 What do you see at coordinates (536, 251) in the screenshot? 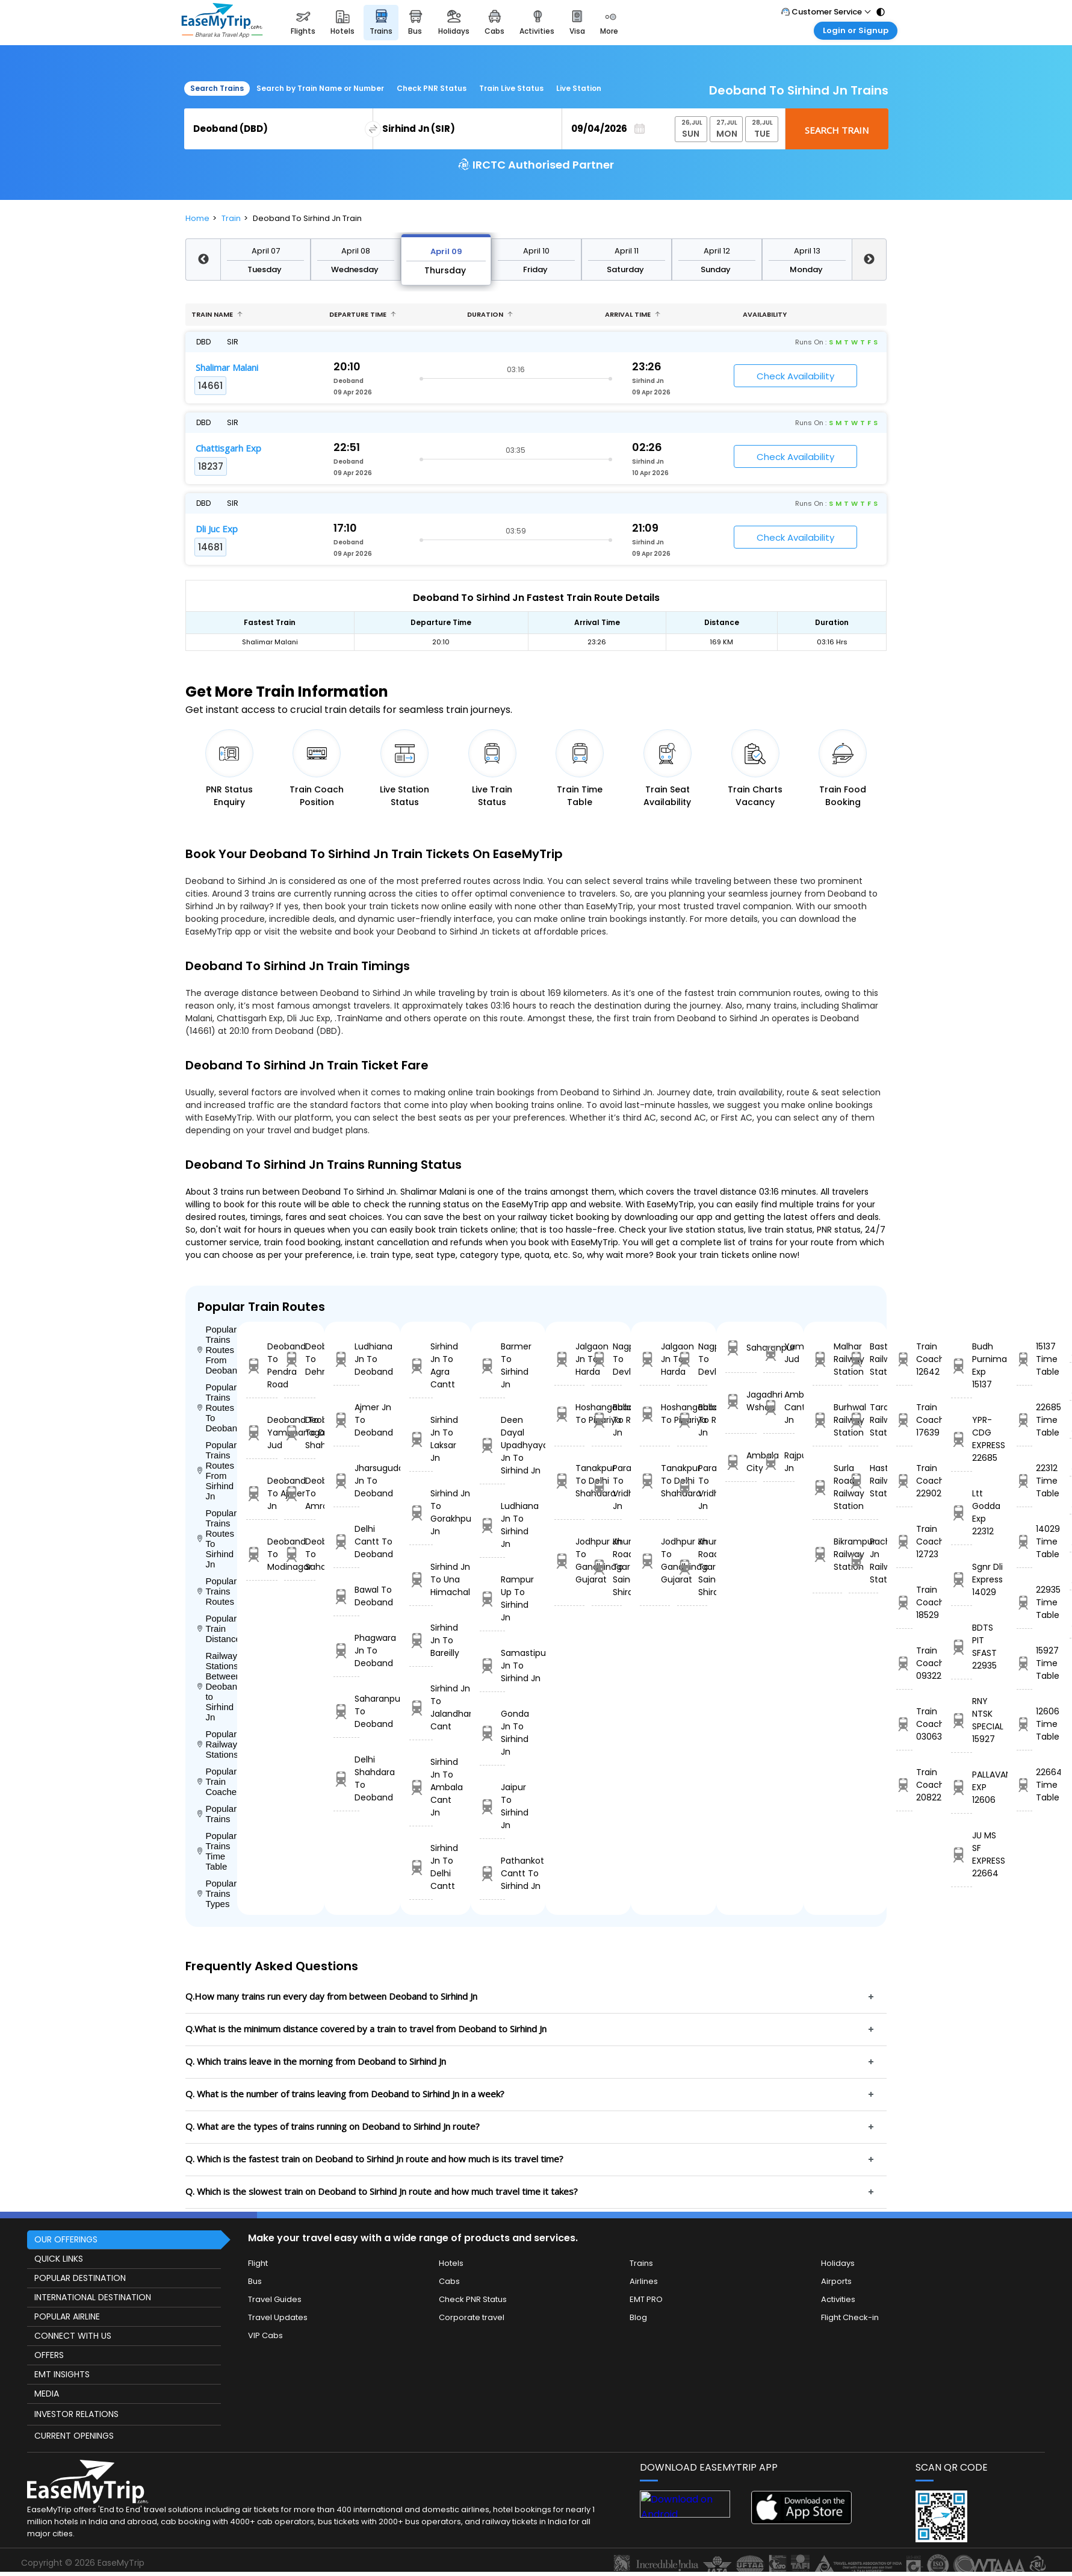
I see `April 10` at bounding box center [536, 251].